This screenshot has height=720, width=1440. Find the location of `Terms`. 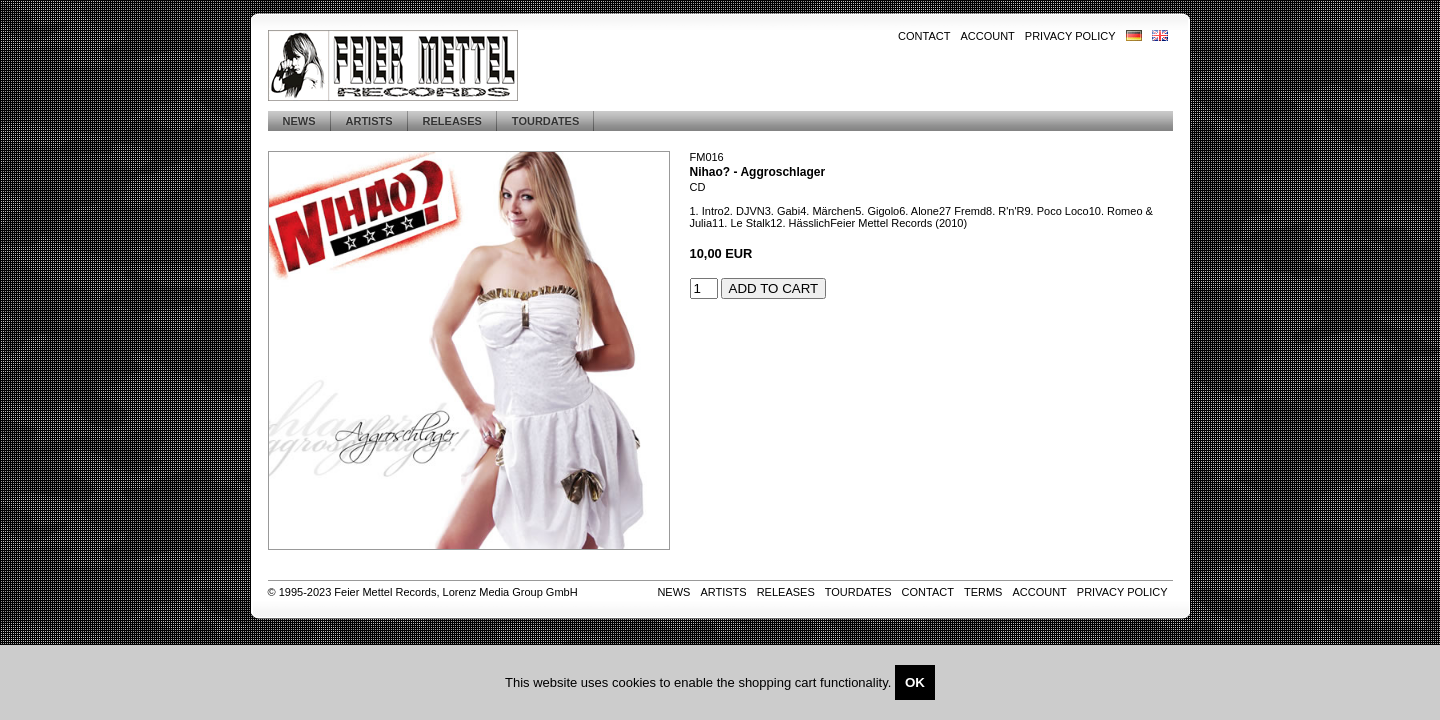

Terms is located at coordinates (983, 592).